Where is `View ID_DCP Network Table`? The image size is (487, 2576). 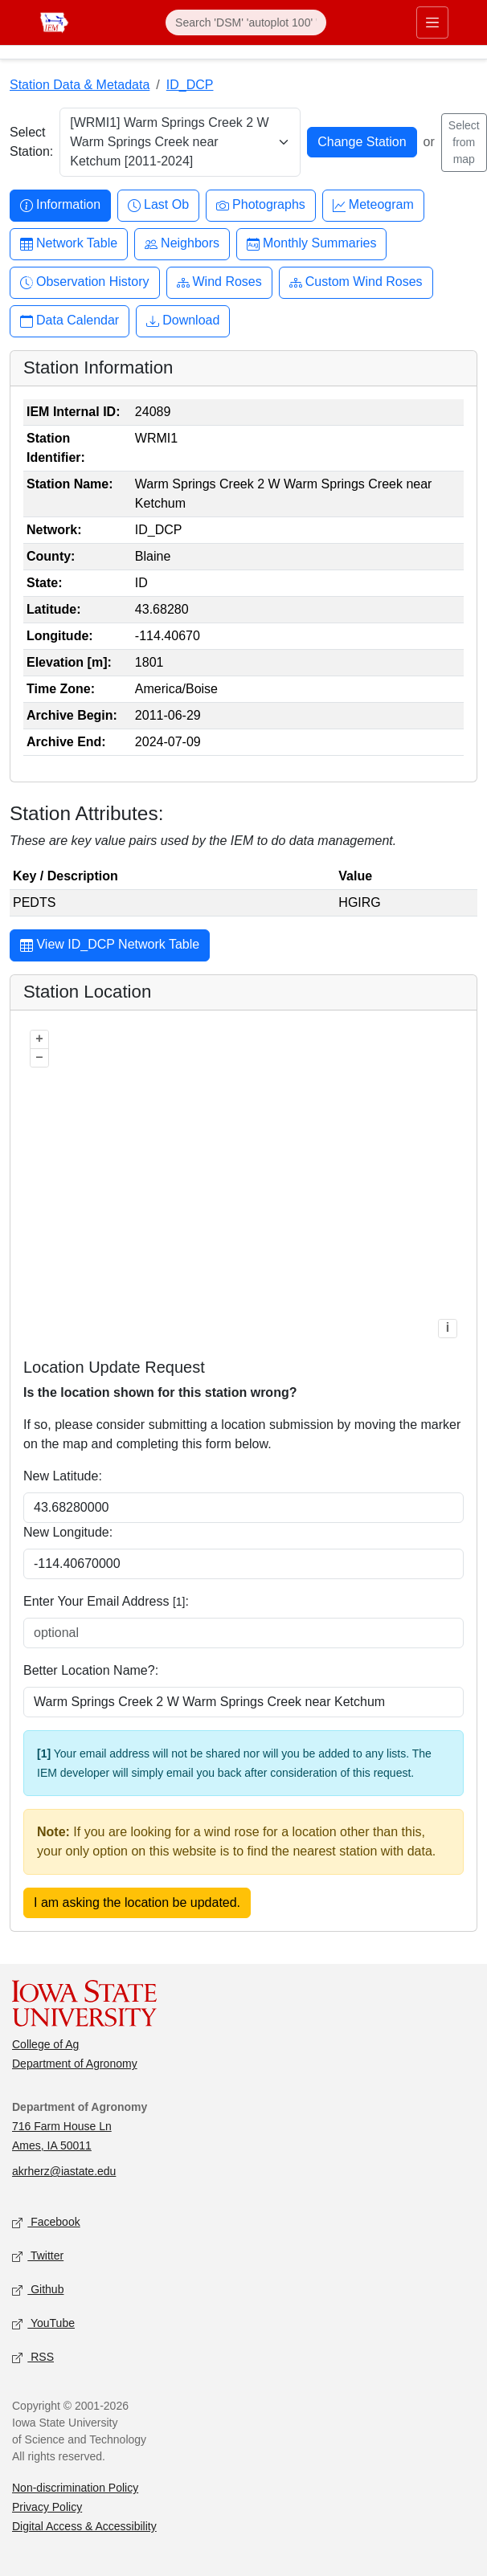
View ID_DCP Network Table is located at coordinates (109, 946).